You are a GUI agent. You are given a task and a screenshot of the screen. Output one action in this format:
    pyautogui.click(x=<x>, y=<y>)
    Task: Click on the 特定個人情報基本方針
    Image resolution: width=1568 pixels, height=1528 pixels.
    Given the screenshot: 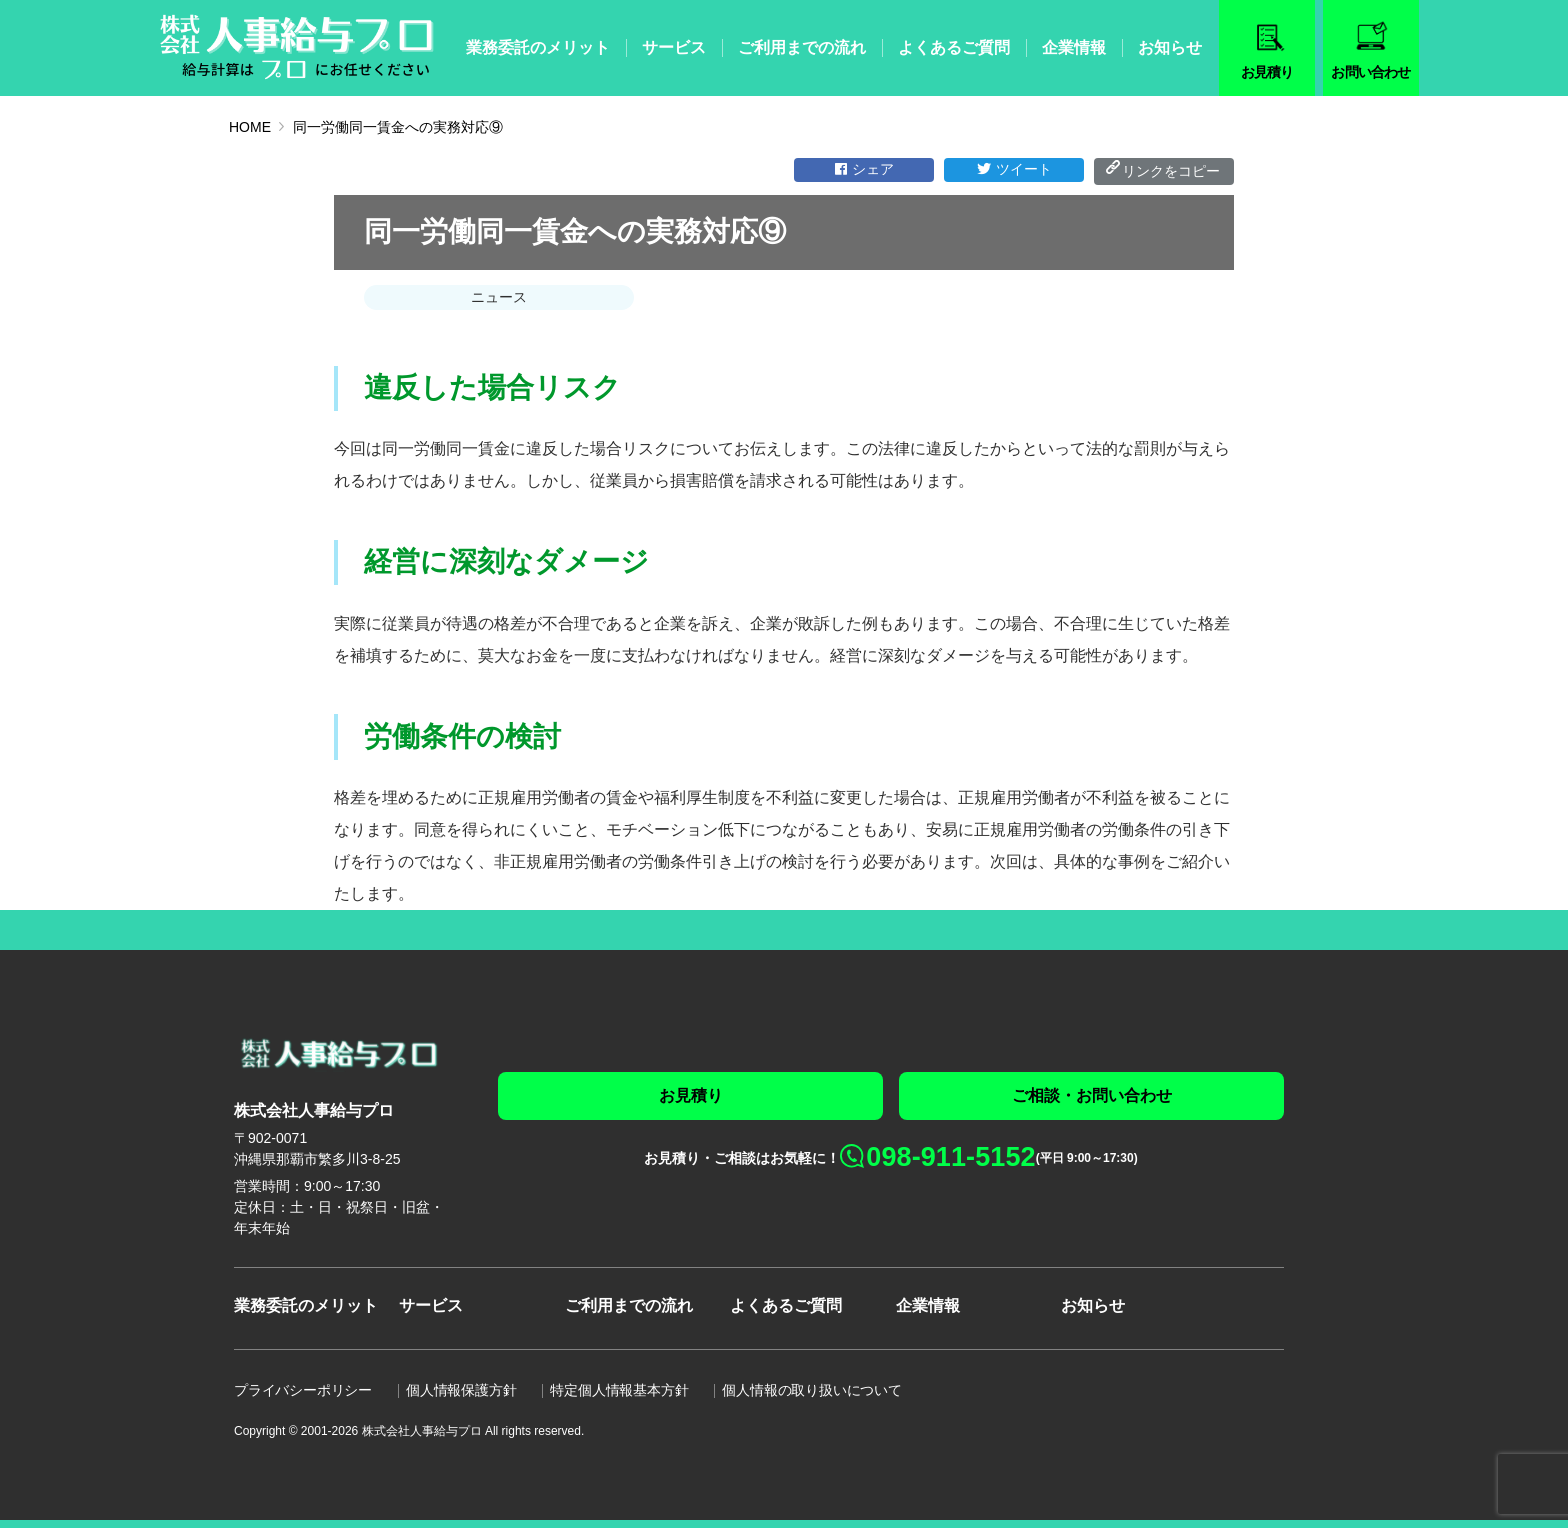 What is the action you would take?
    pyautogui.click(x=619, y=1390)
    